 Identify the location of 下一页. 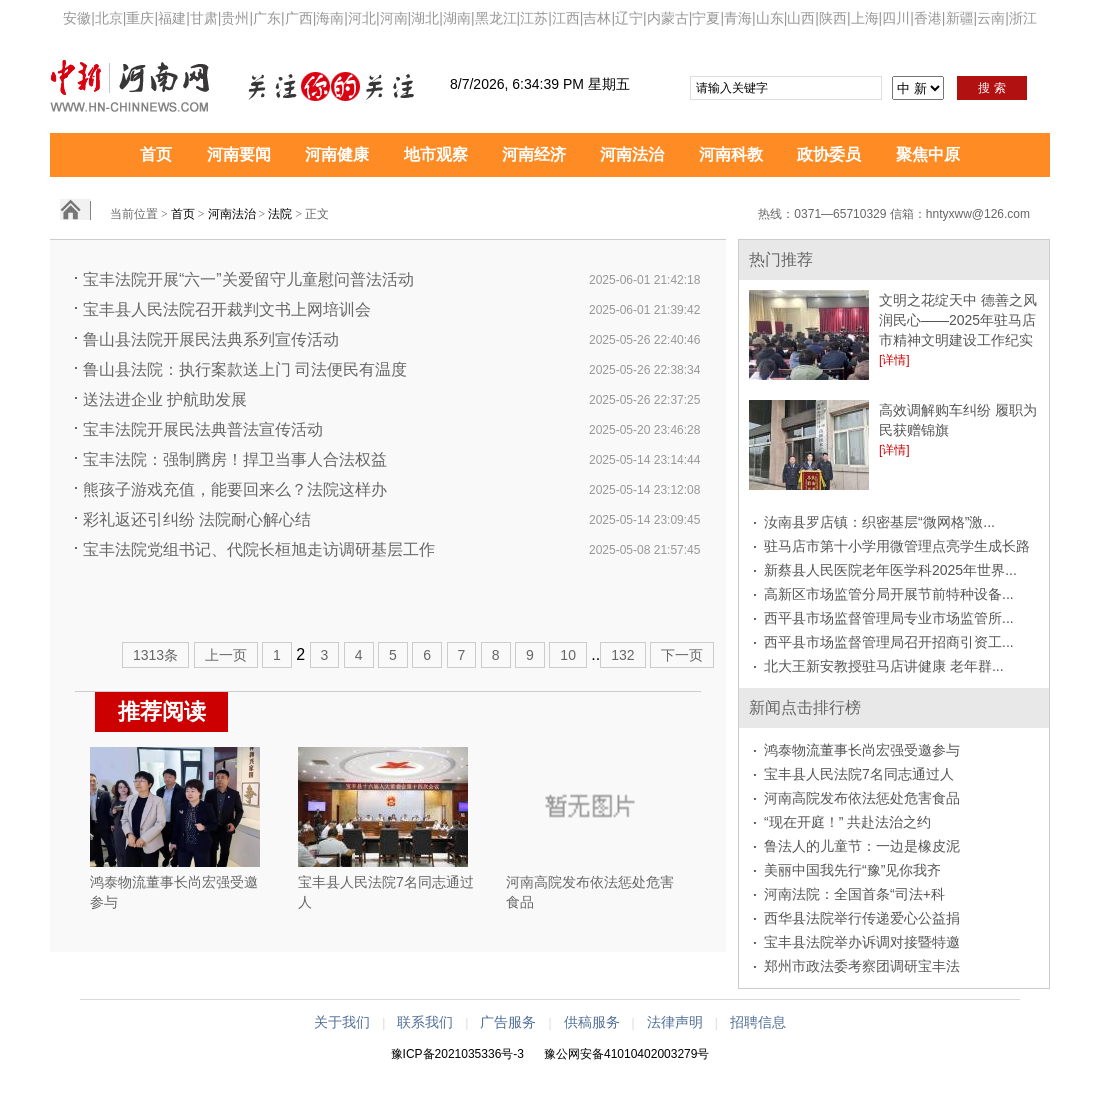
(682, 655).